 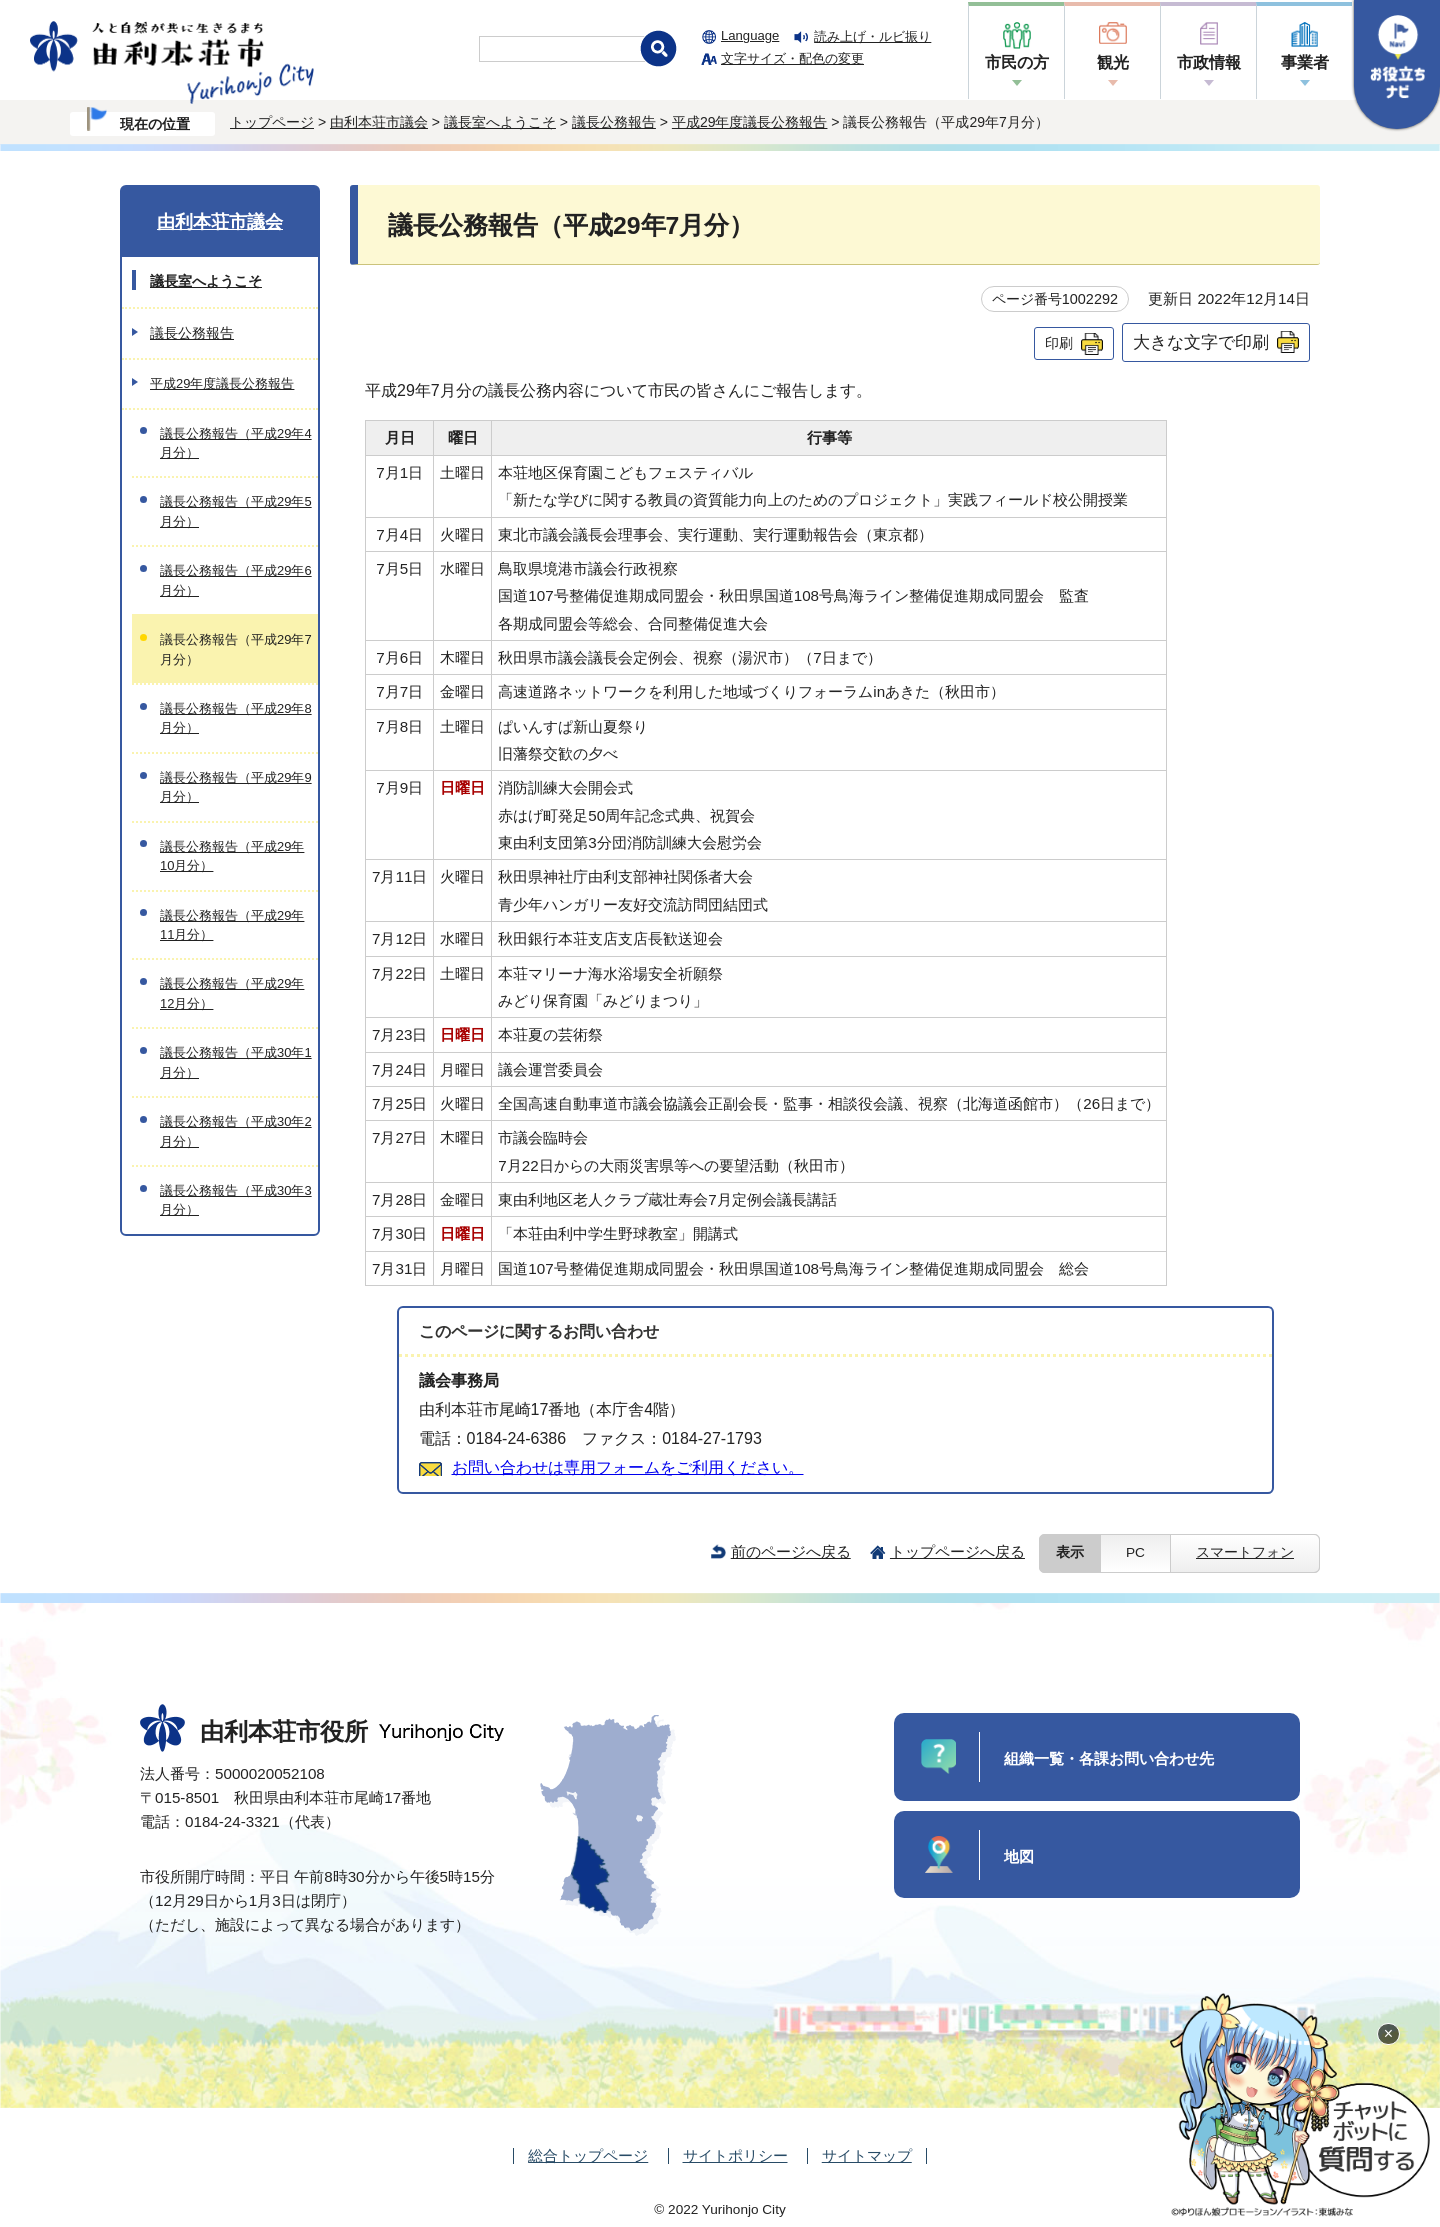 I want to click on 市民の方, so click(x=1017, y=62).